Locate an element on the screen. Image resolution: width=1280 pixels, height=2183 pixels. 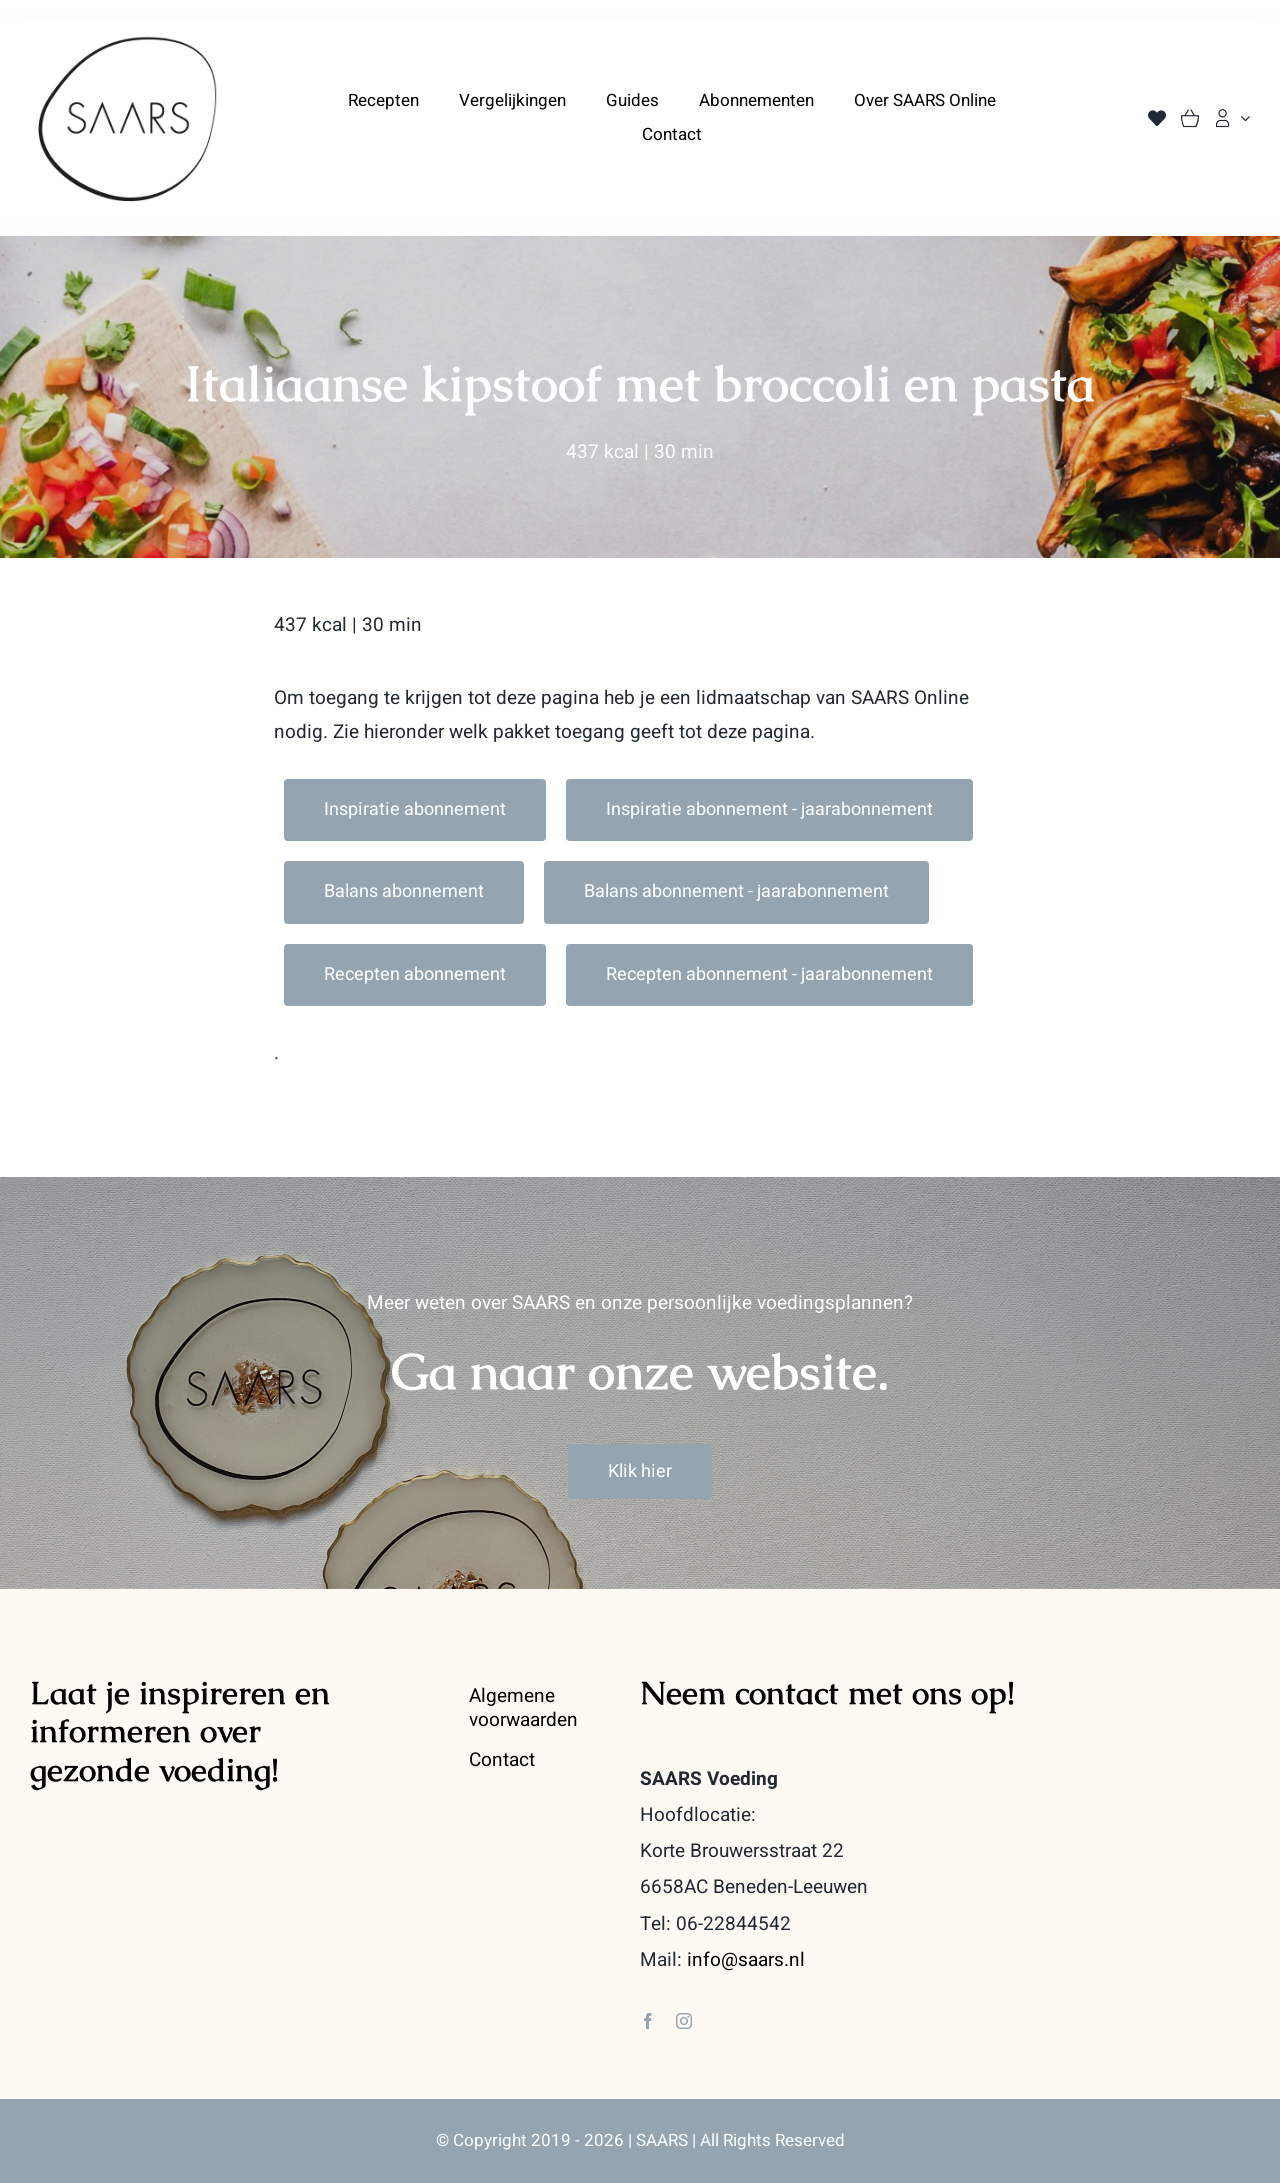
[saars_logo-400] is located at coordinates (128, 43).